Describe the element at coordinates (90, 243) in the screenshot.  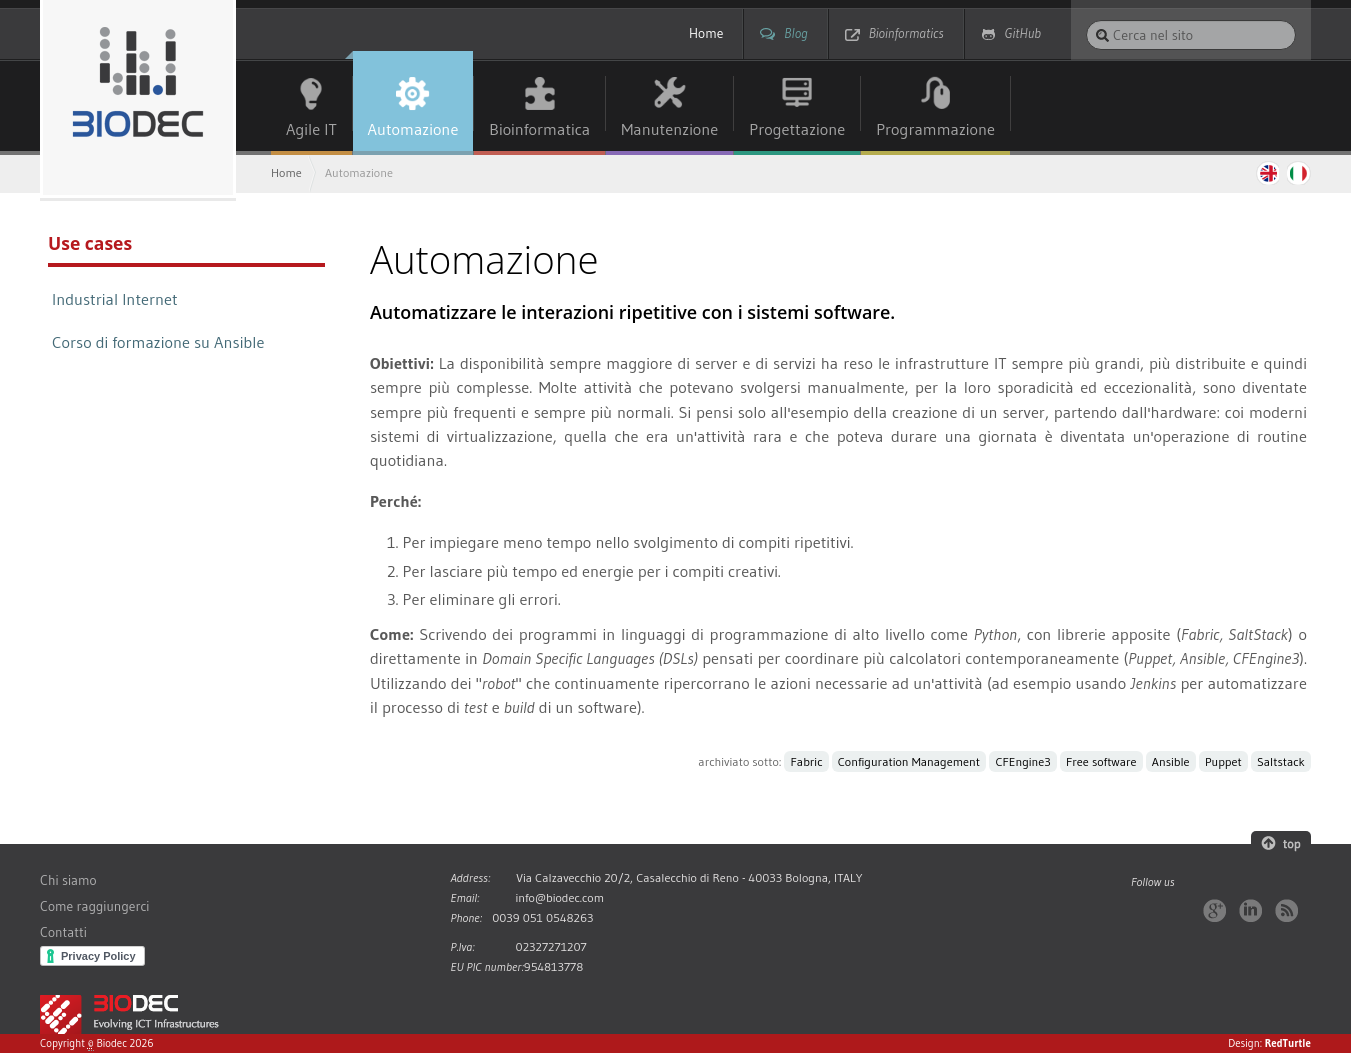
I see `Use cases` at that location.